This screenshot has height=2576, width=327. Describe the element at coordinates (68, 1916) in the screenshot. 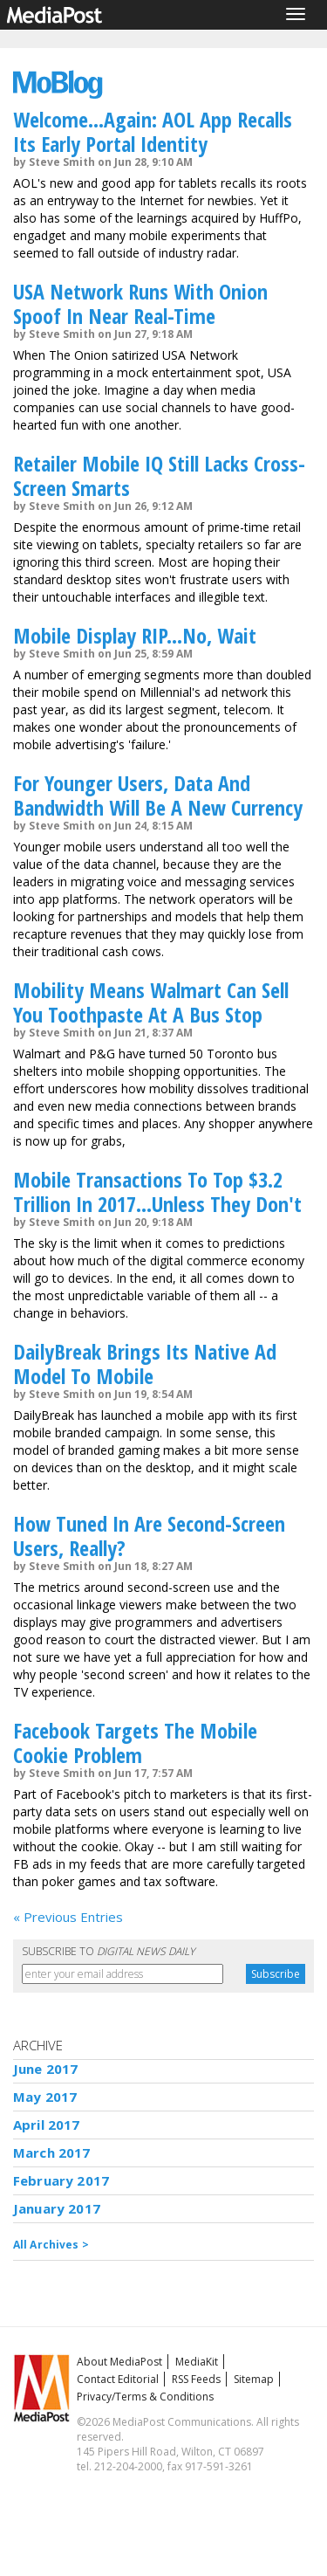

I see `« Previous Entries` at that location.